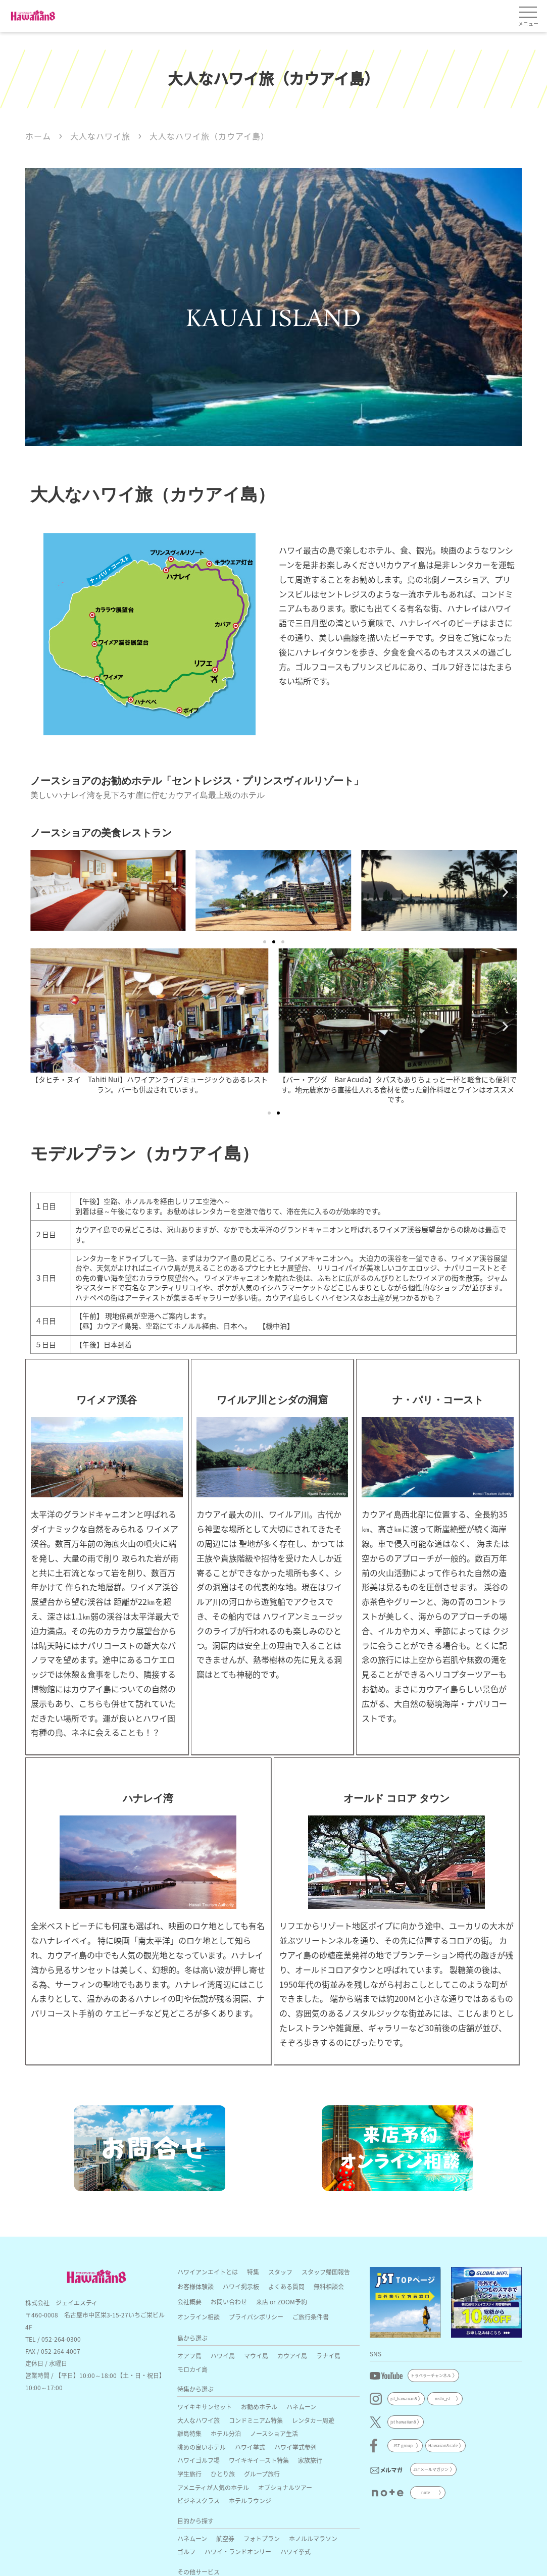 The height and width of the screenshot is (2576, 547). Describe the element at coordinates (189, 2301) in the screenshot. I see `会社概要` at that location.